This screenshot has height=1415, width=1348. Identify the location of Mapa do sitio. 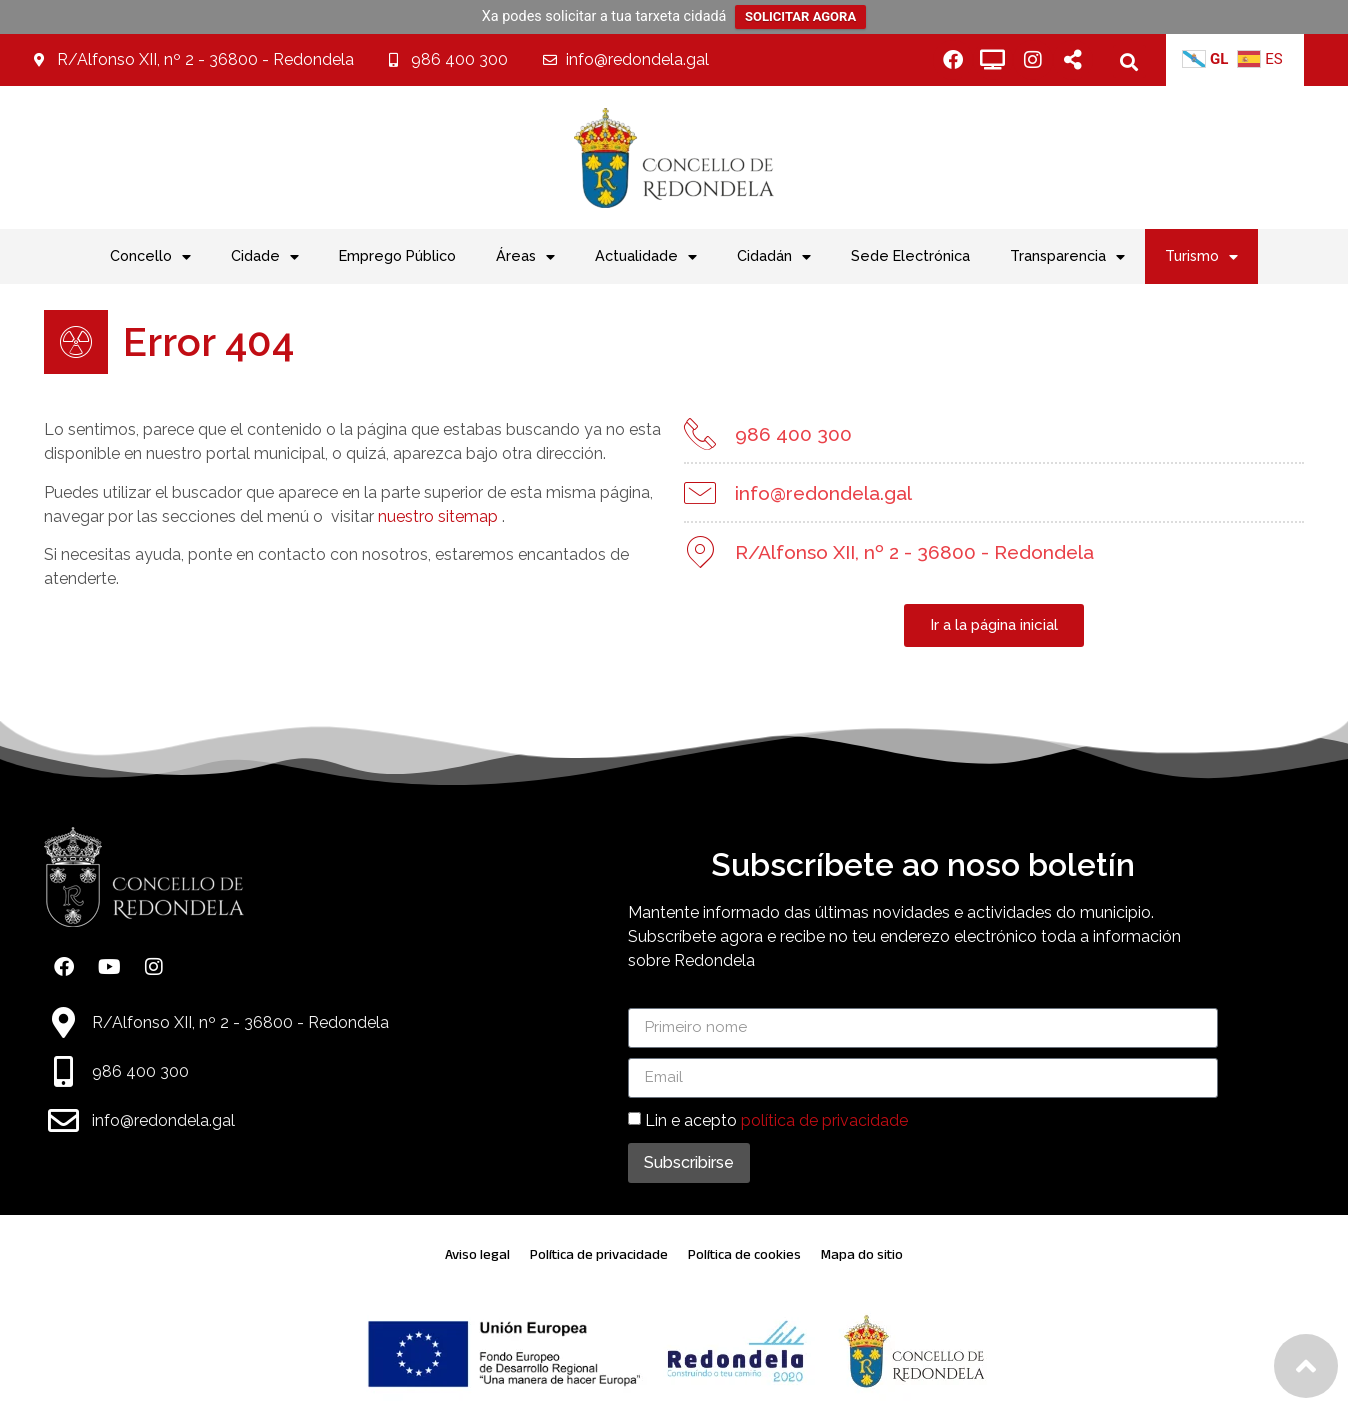
(862, 1254).